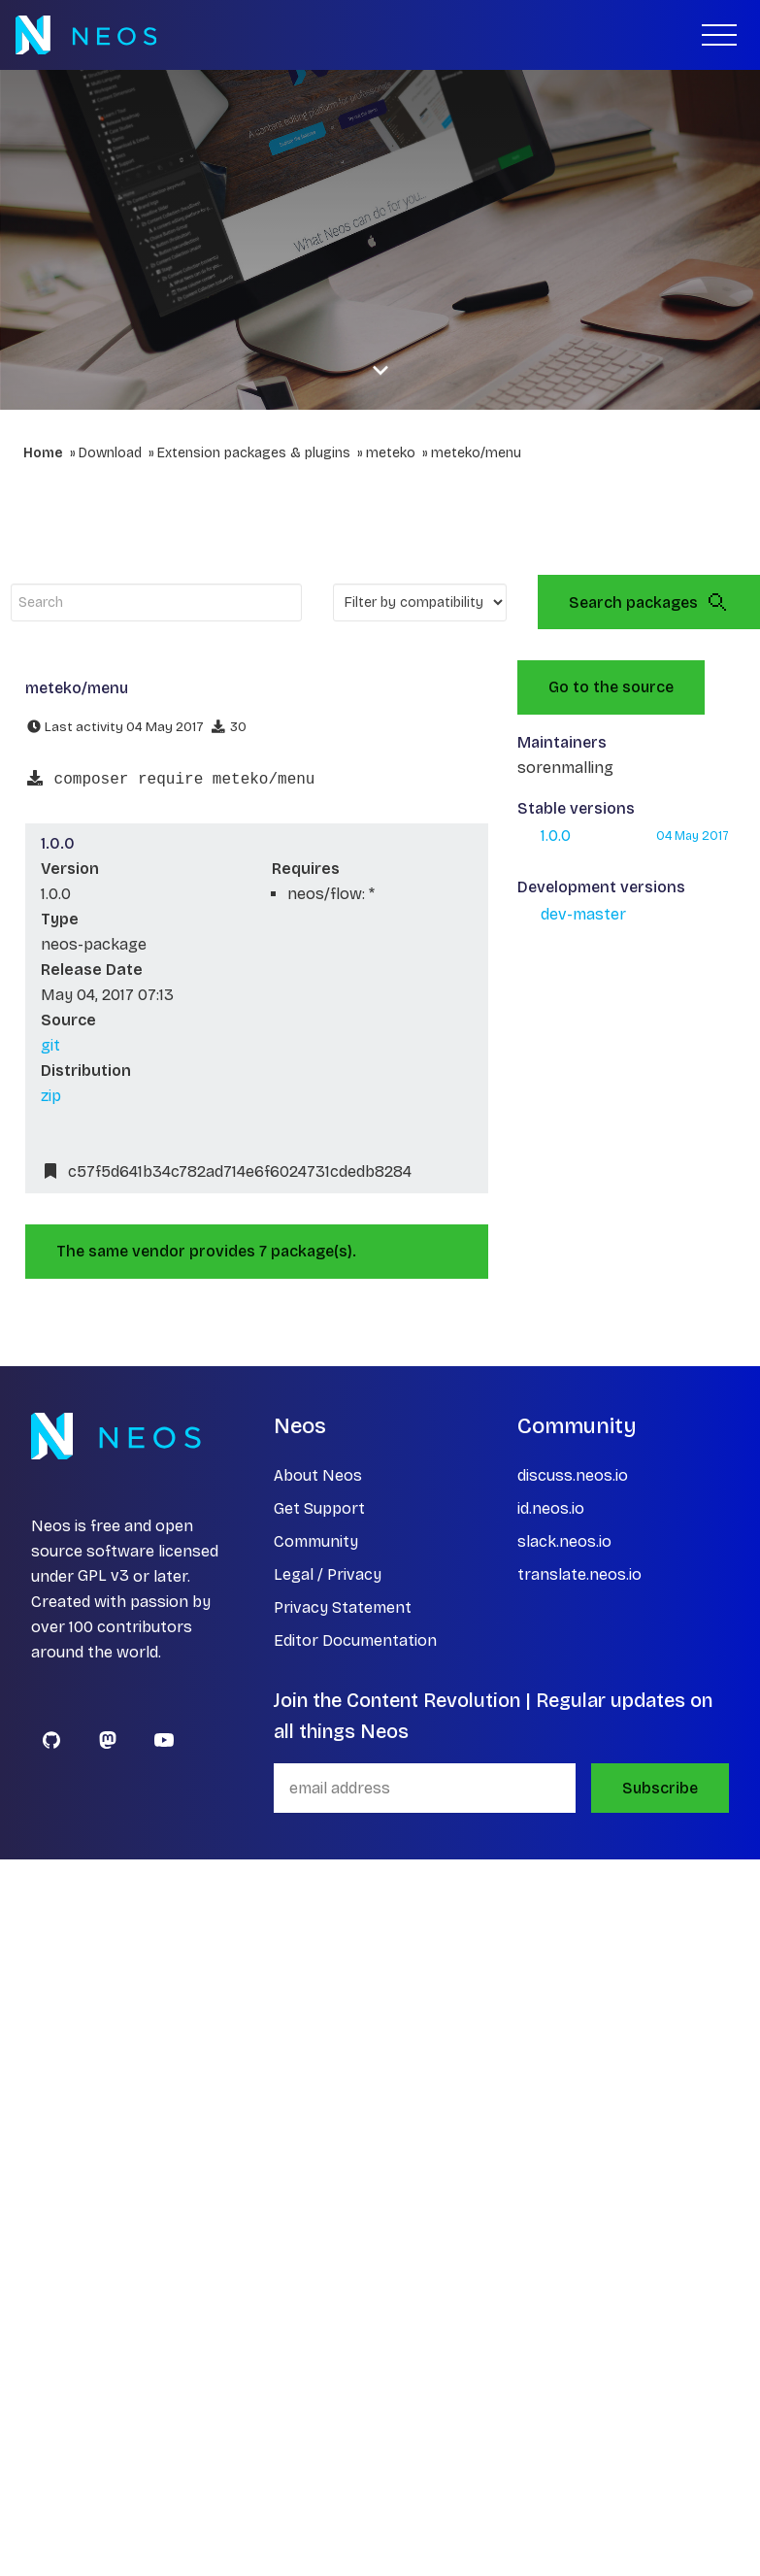 Image resolution: width=760 pixels, height=2576 pixels. What do you see at coordinates (550, 1508) in the screenshot?
I see `id.neos.io` at bounding box center [550, 1508].